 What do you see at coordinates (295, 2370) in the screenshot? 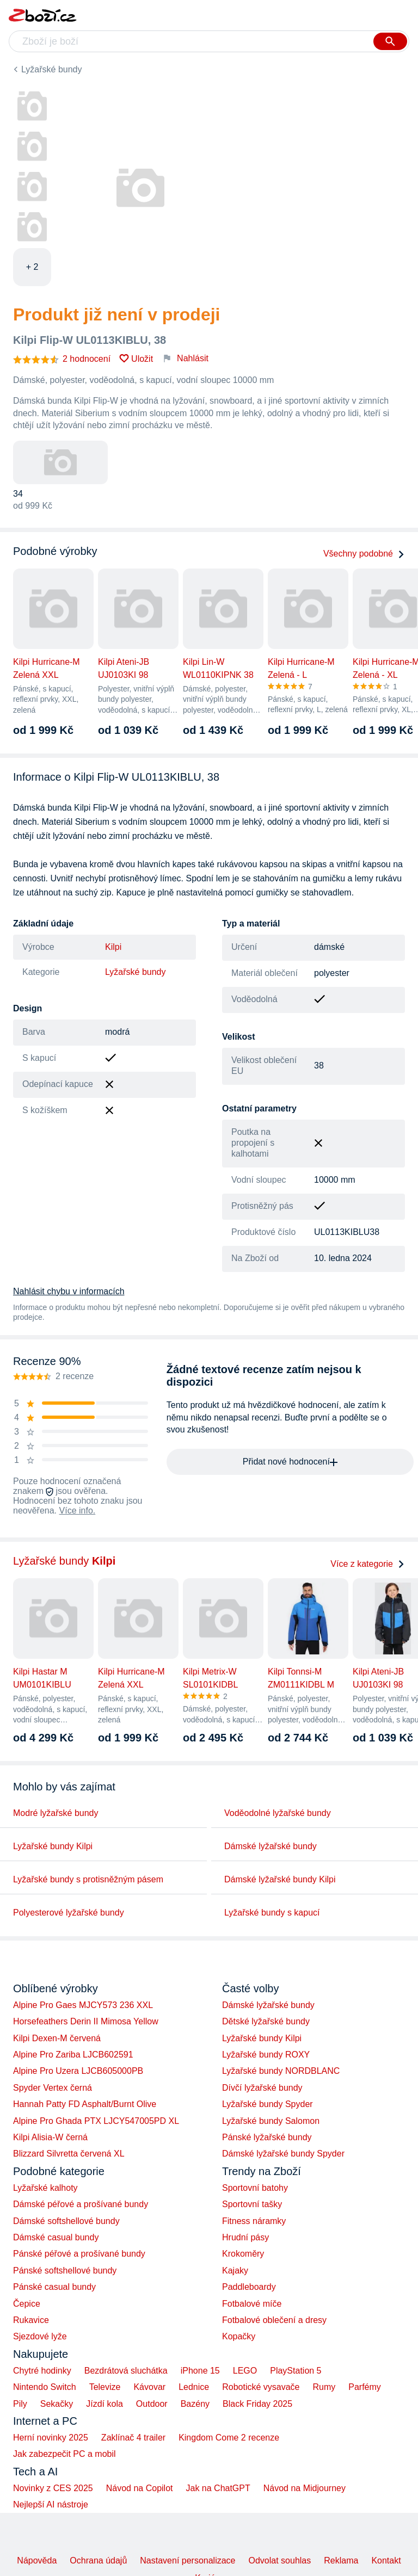
I see `PlayStation 5` at bounding box center [295, 2370].